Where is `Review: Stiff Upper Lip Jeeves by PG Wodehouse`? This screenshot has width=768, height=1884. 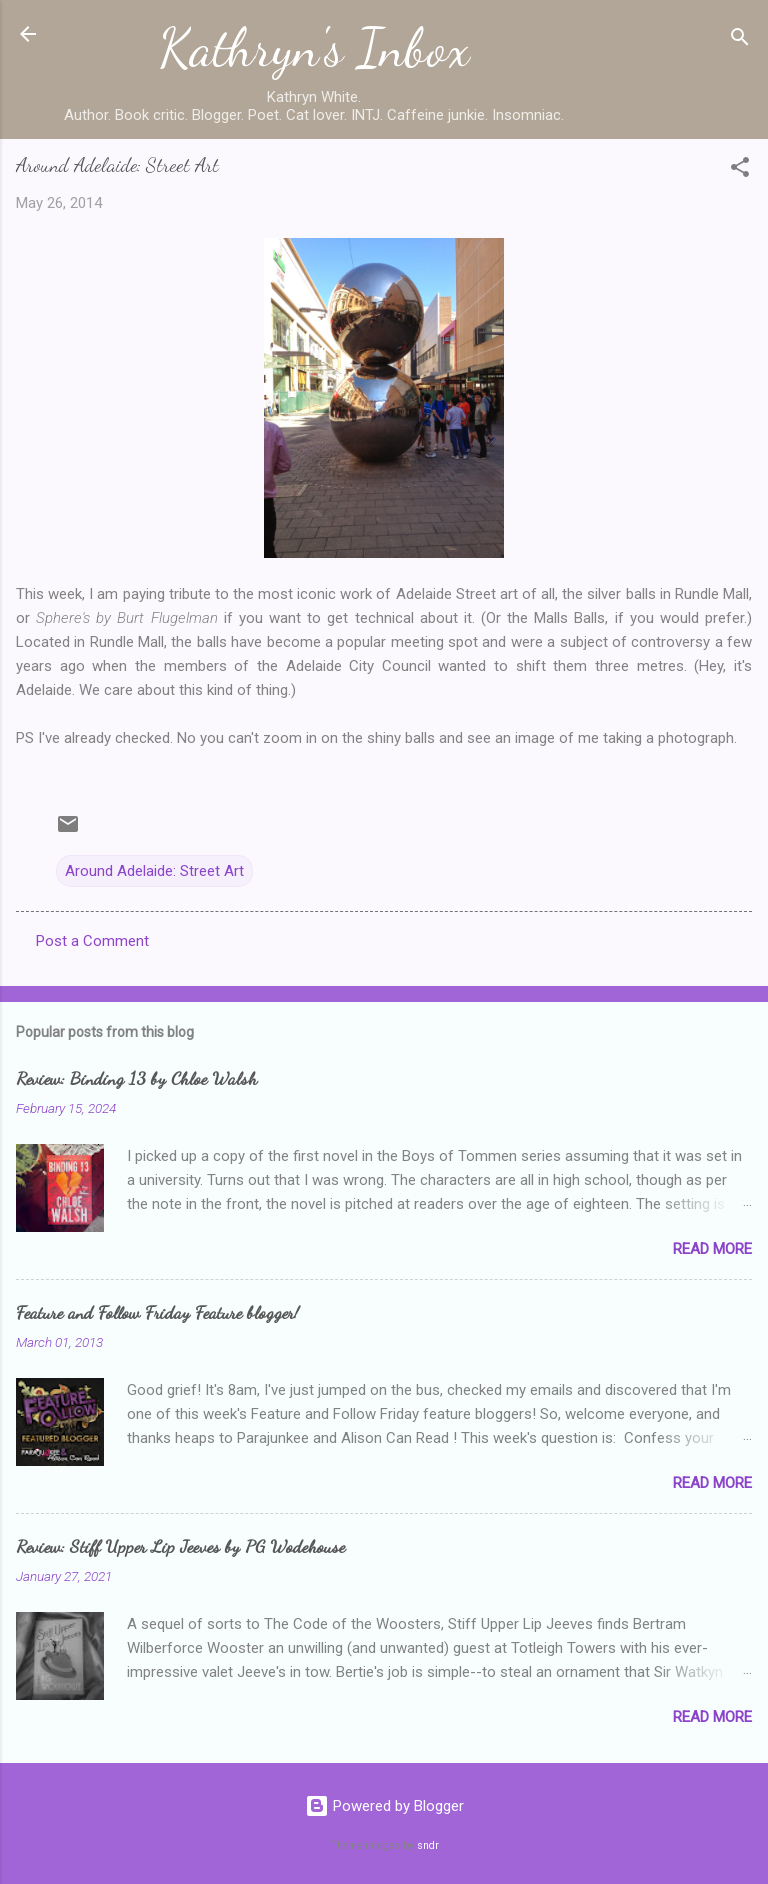
Review: Stiff Upper Lip Jeeves by PG Wodehouse is located at coordinates (180, 1546).